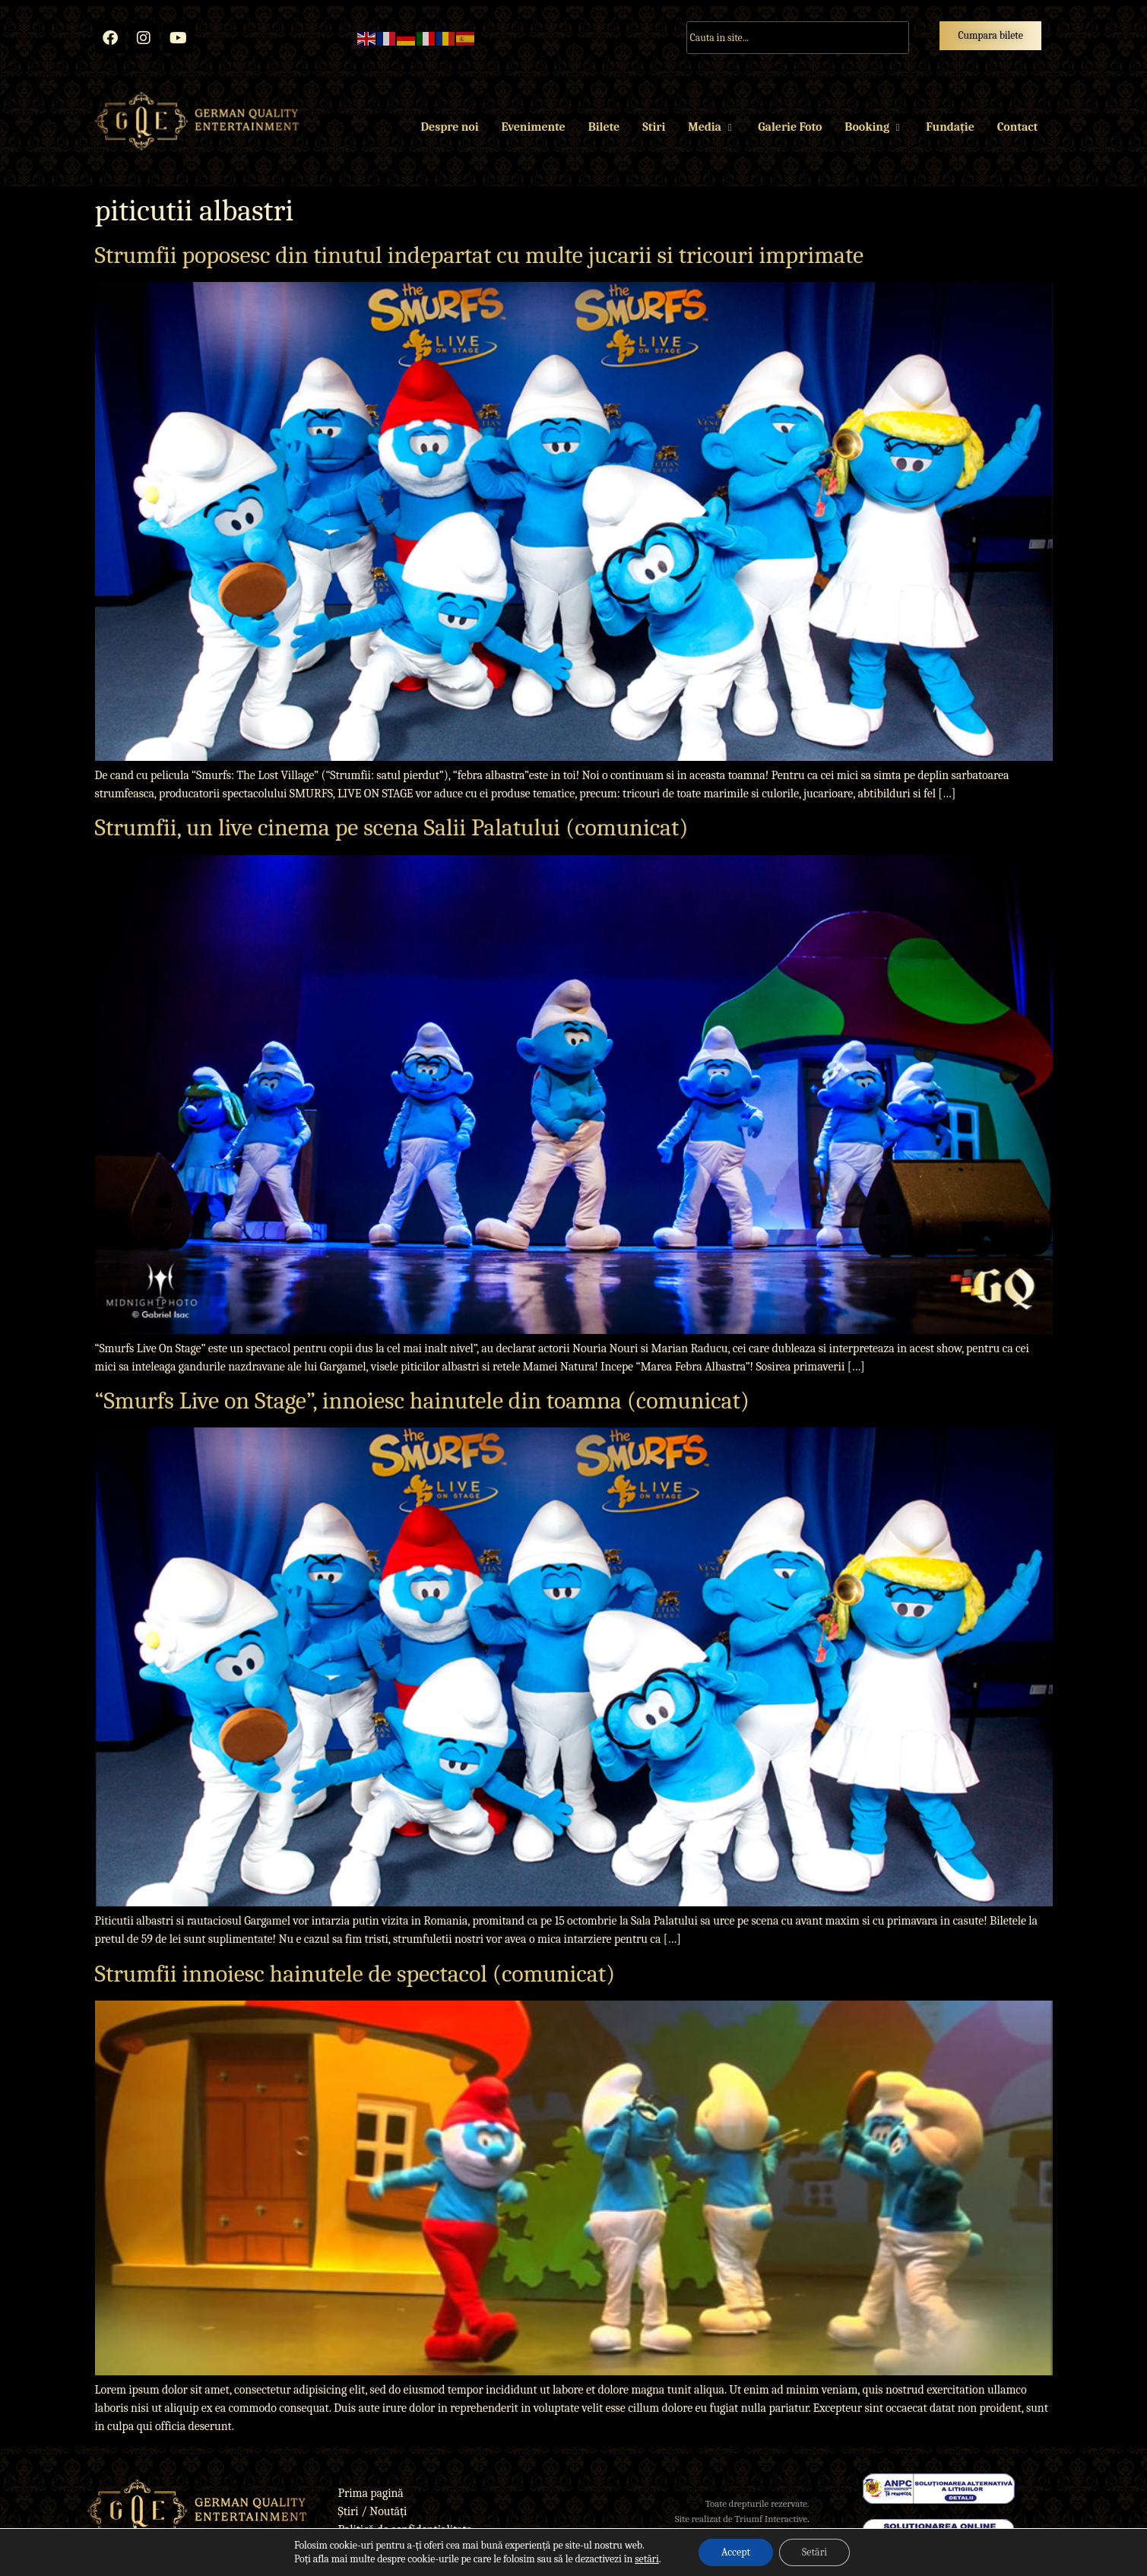 This screenshot has height=2576, width=1147. What do you see at coordinates (653, 127) in the screenshot?
I see `Stiri` at bounding box center [653, 127].